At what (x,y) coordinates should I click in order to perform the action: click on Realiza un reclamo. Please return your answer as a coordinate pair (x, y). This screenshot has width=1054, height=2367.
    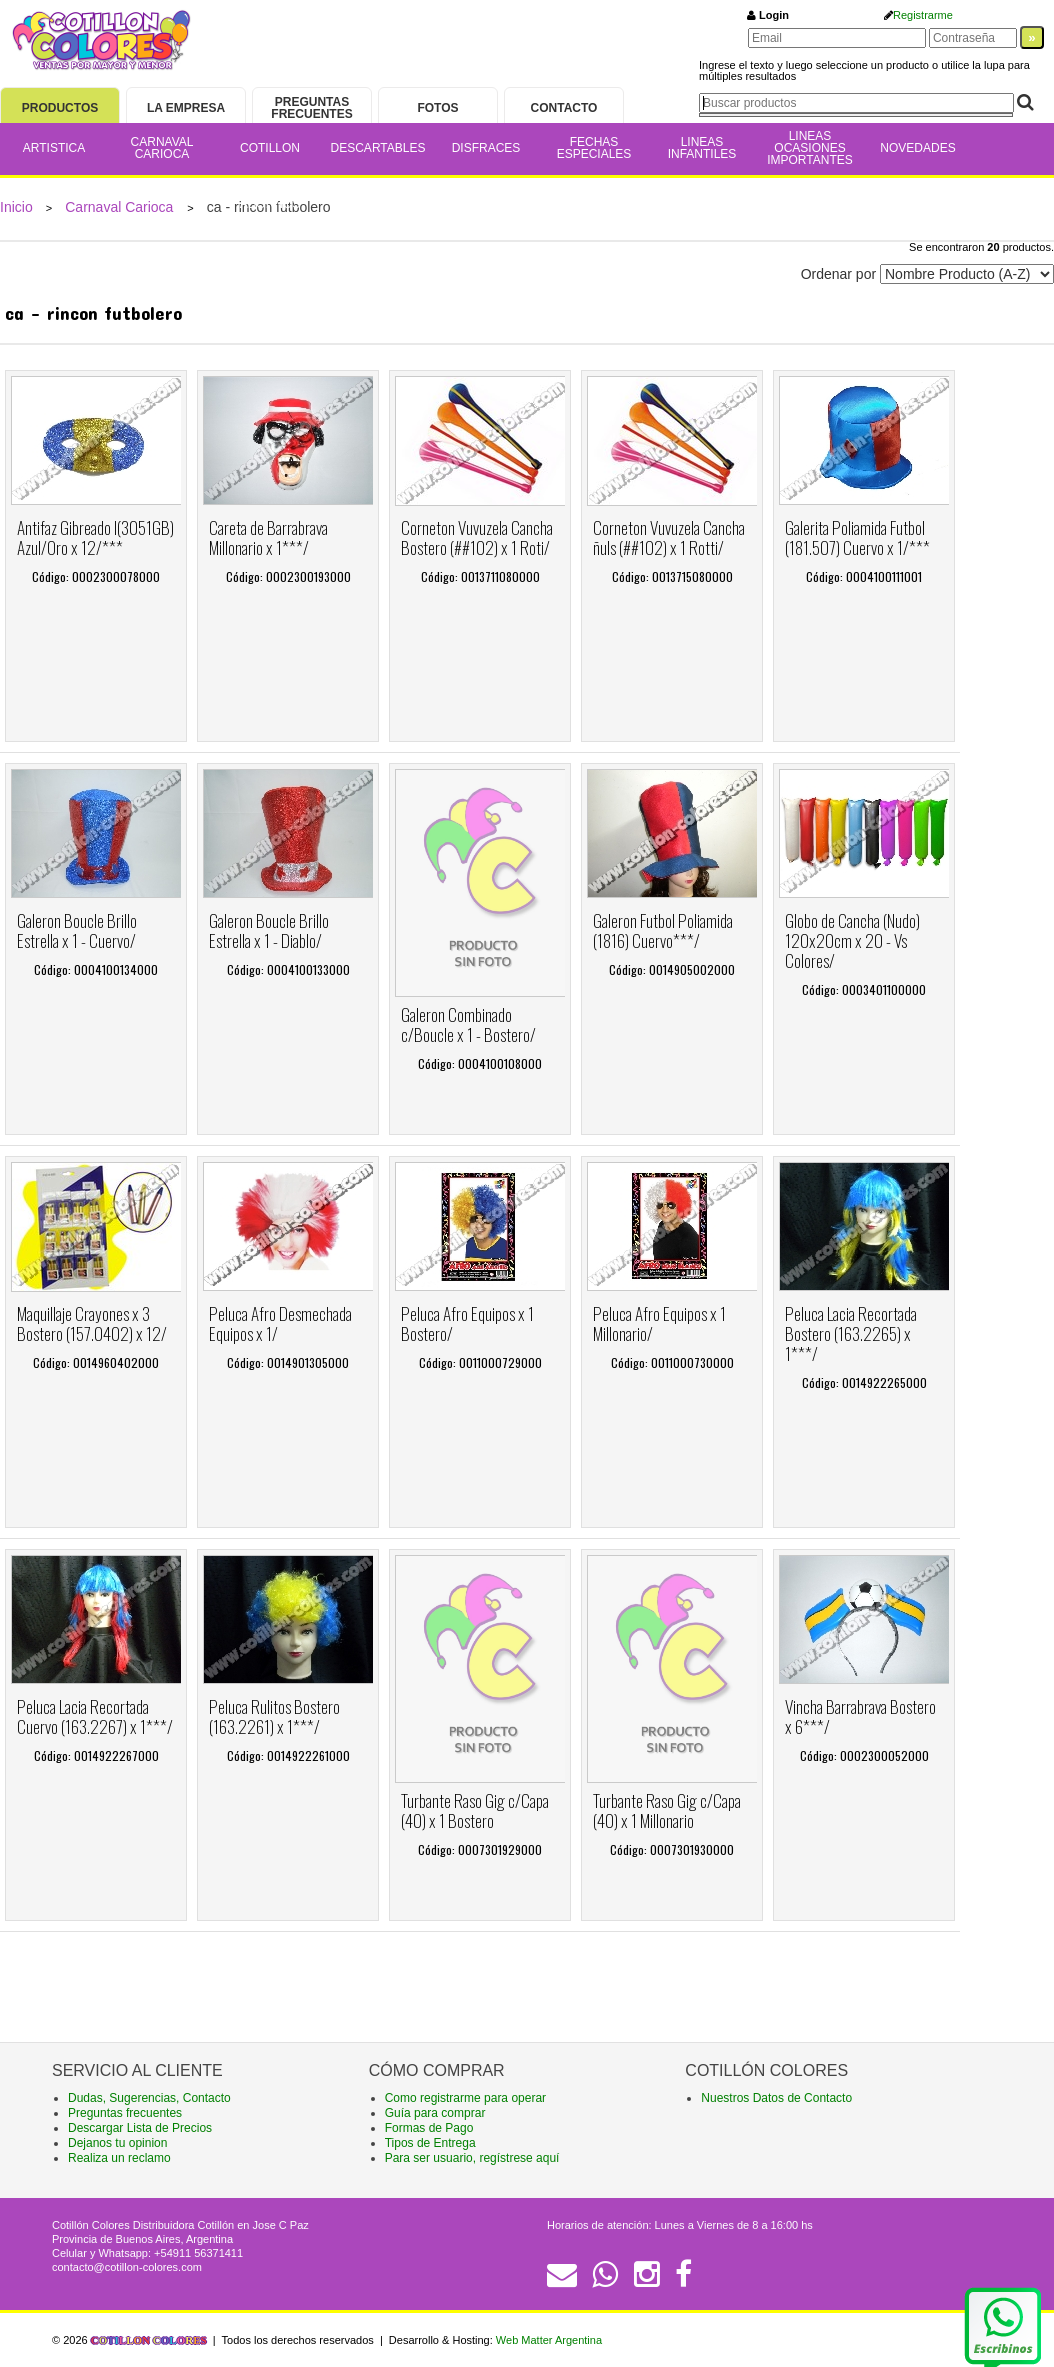
    Looking at the image, I should click on (119, 2158).